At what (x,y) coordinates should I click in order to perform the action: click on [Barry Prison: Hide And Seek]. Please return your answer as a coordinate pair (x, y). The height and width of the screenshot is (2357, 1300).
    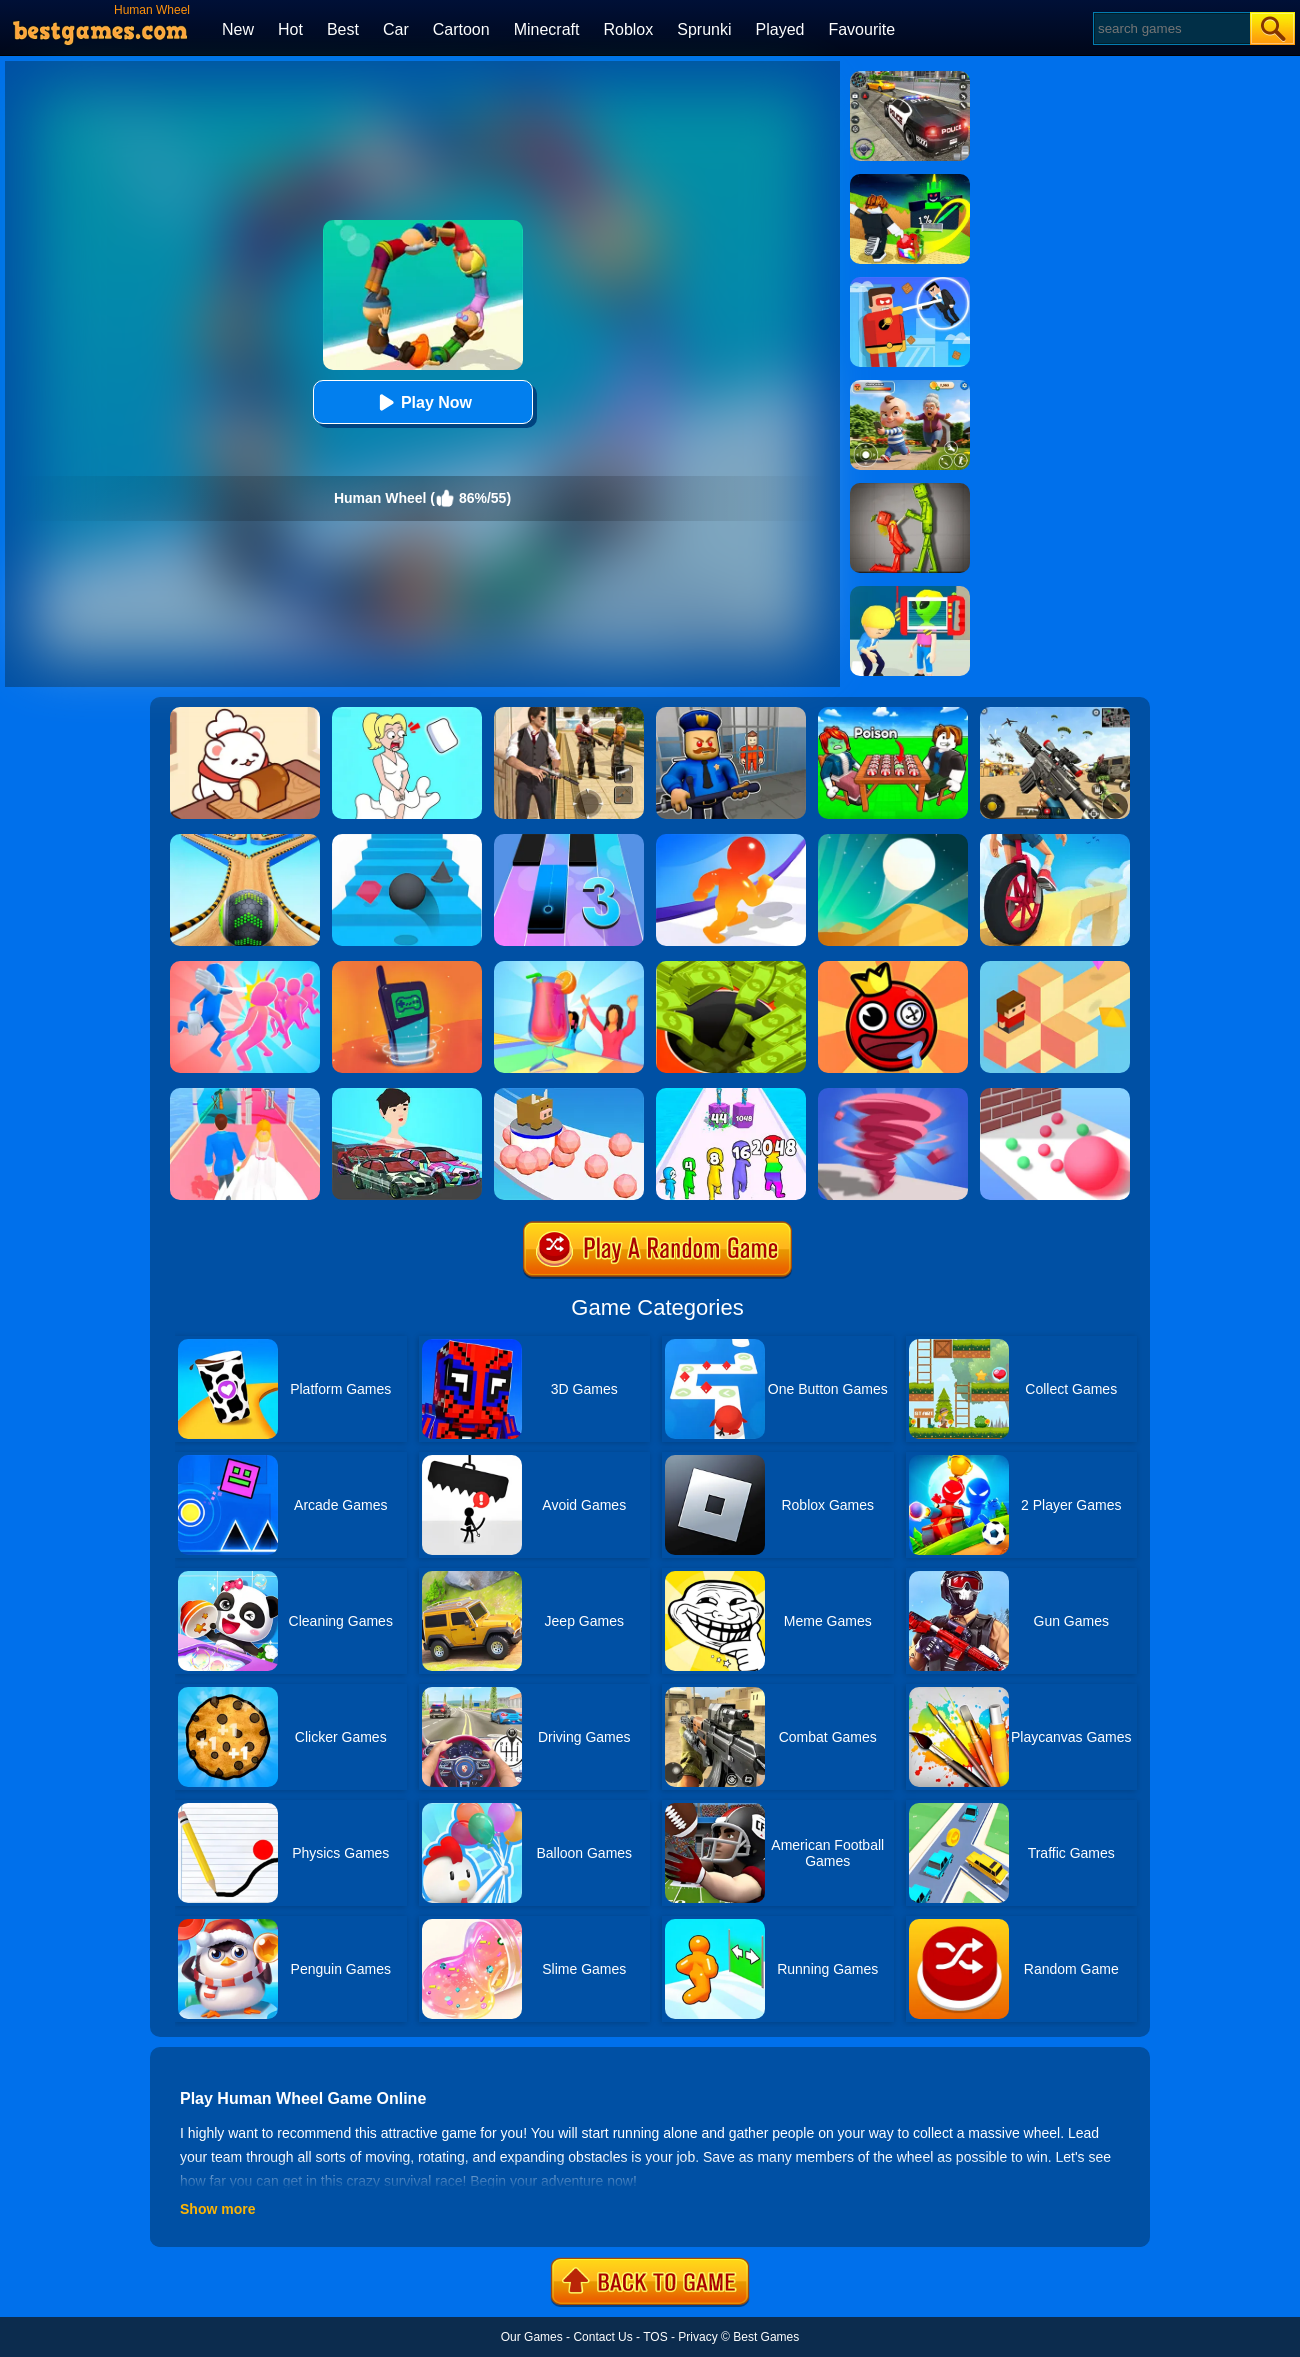
    Looking at the image, I should click on (731, 714).